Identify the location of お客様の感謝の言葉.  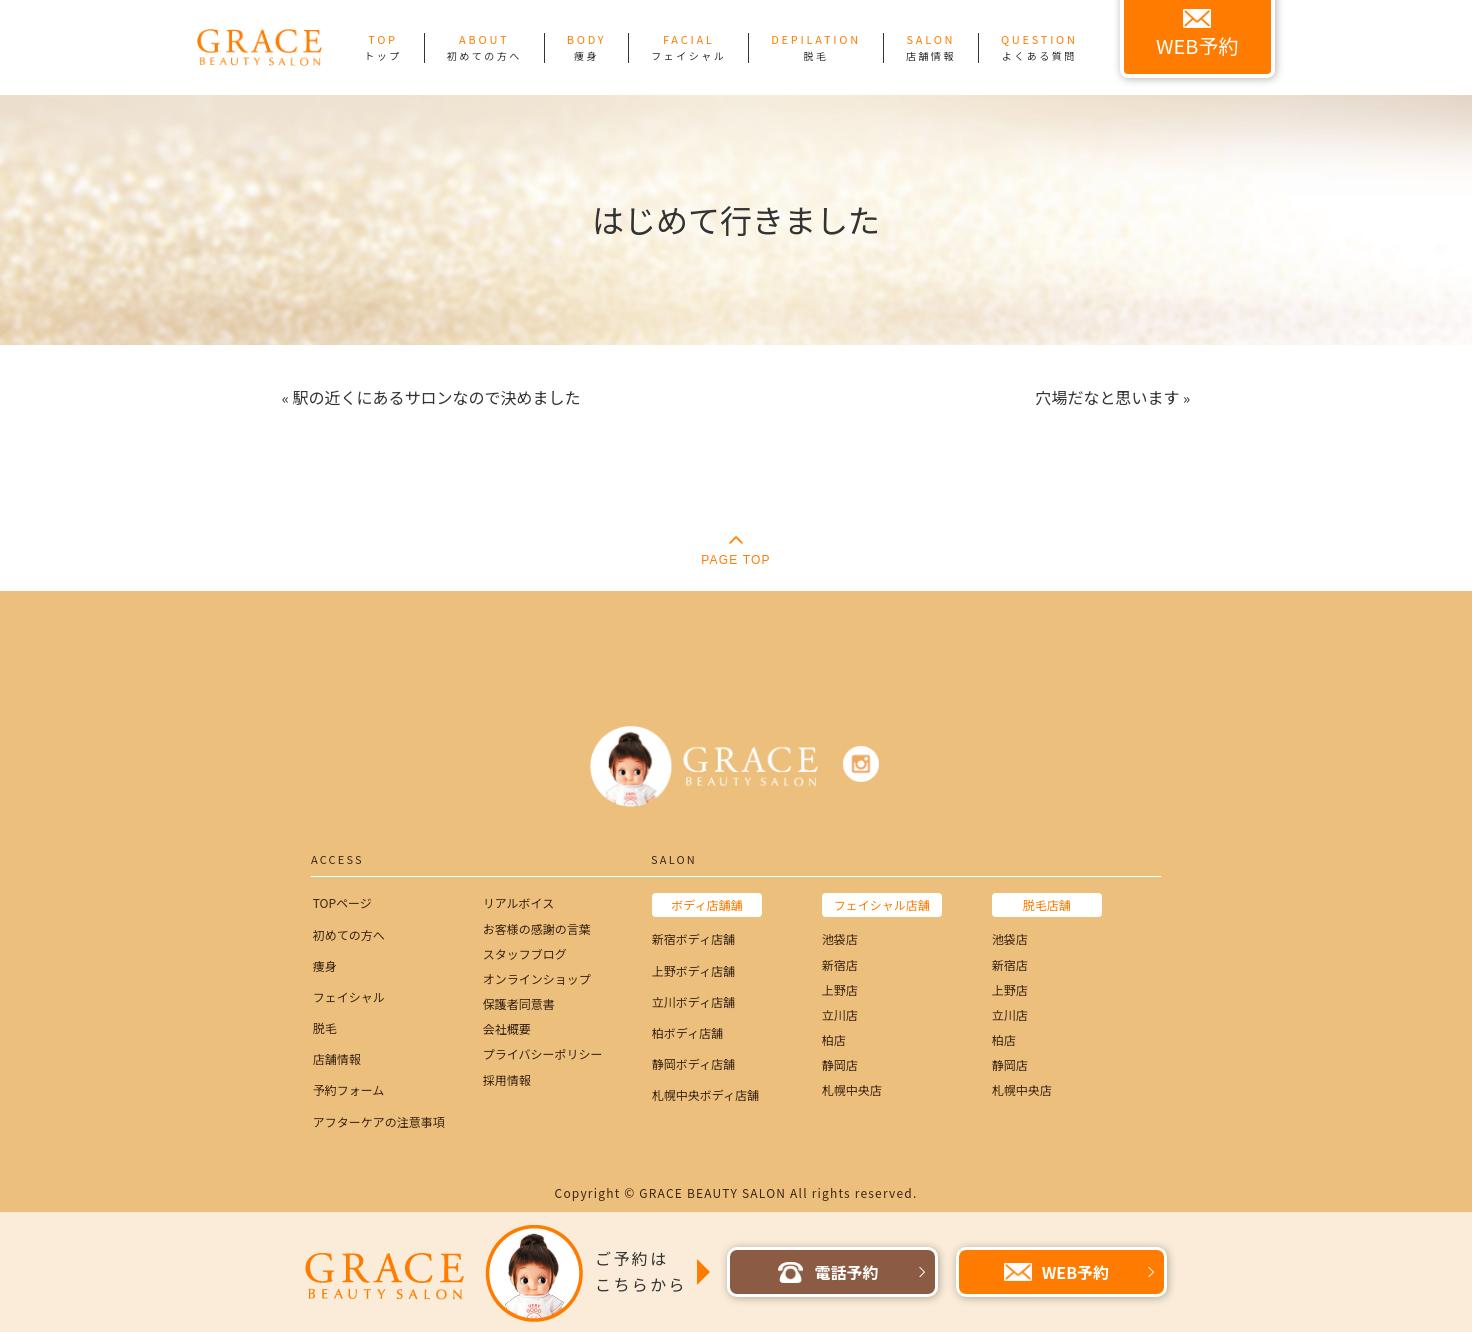
(537, 928).